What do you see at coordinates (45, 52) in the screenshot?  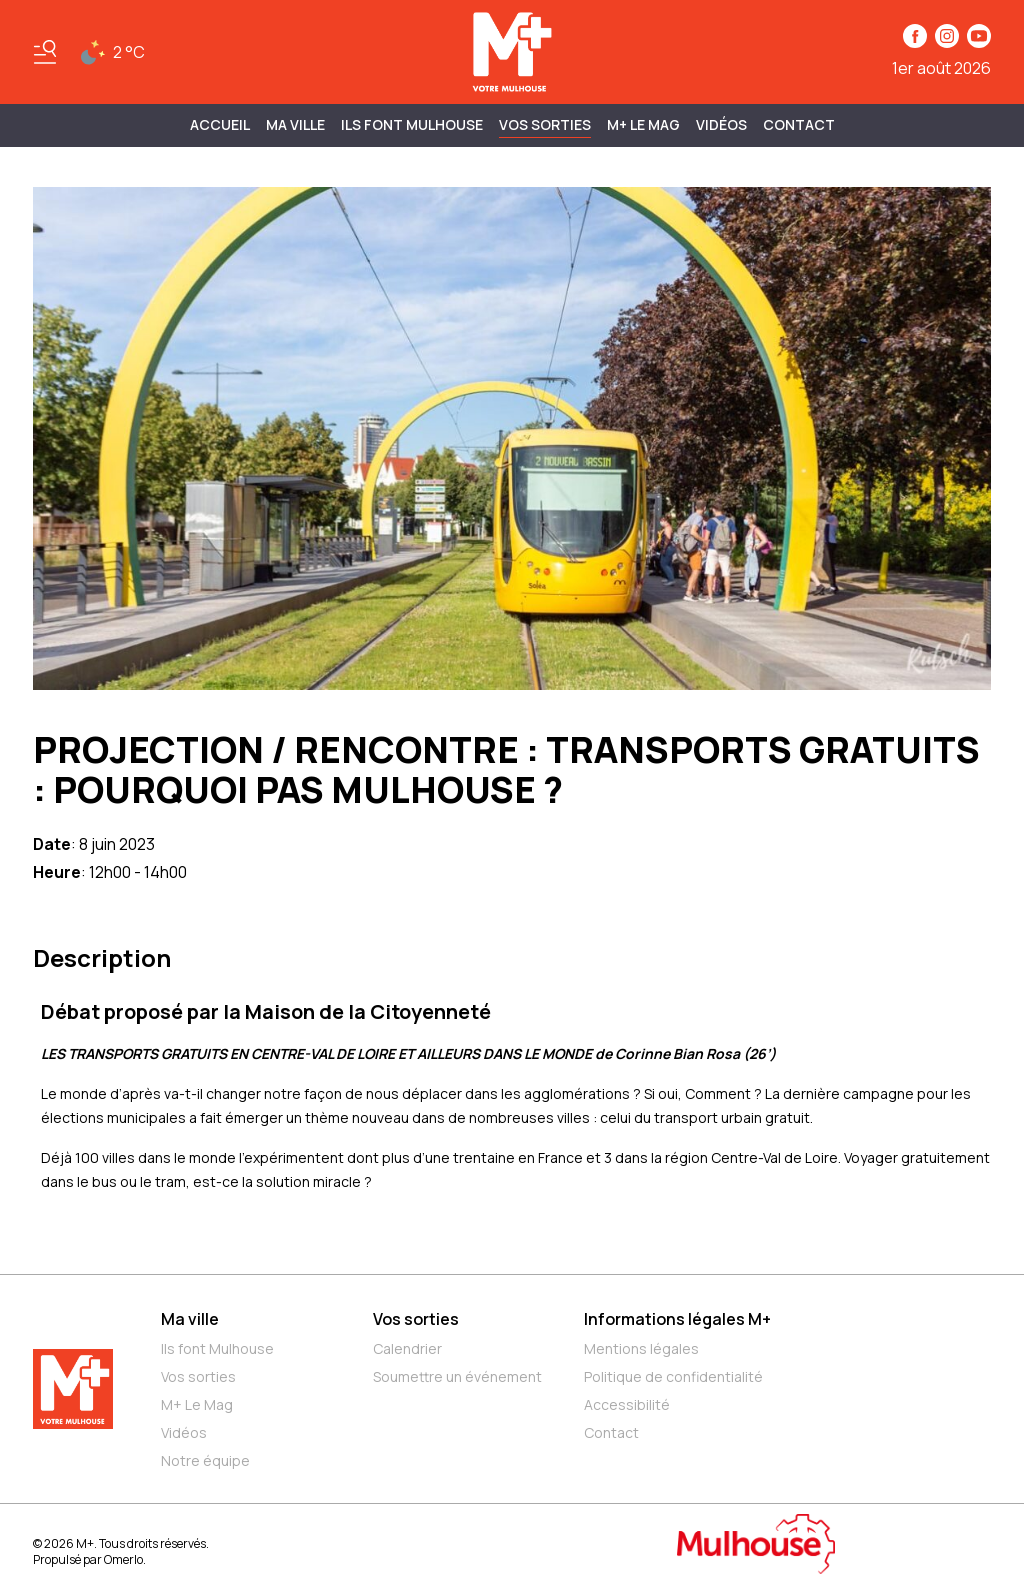 I see `[Basculer le menu]` at bounding box center [45, 52].